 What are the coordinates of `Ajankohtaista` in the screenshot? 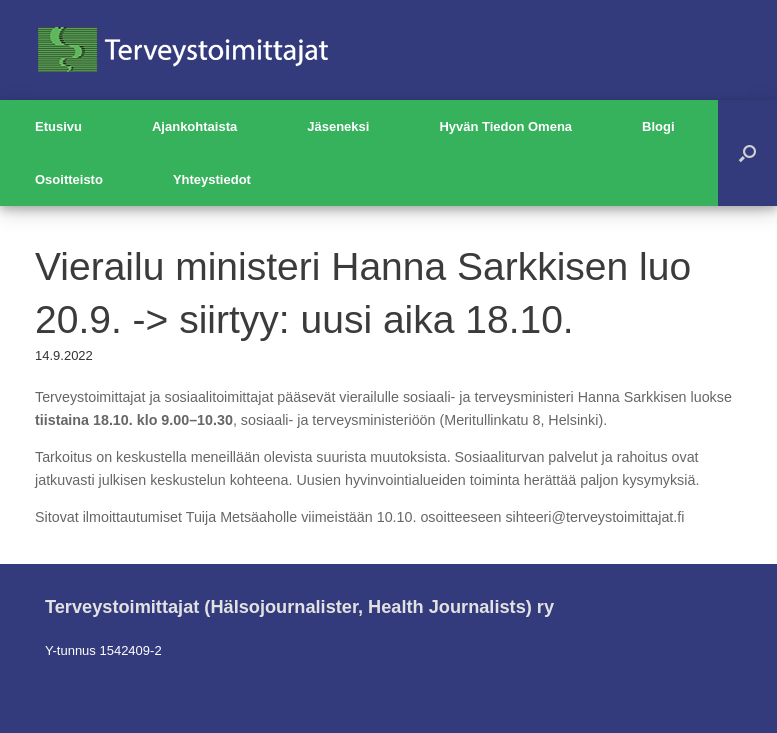 It's located at (194, 126).